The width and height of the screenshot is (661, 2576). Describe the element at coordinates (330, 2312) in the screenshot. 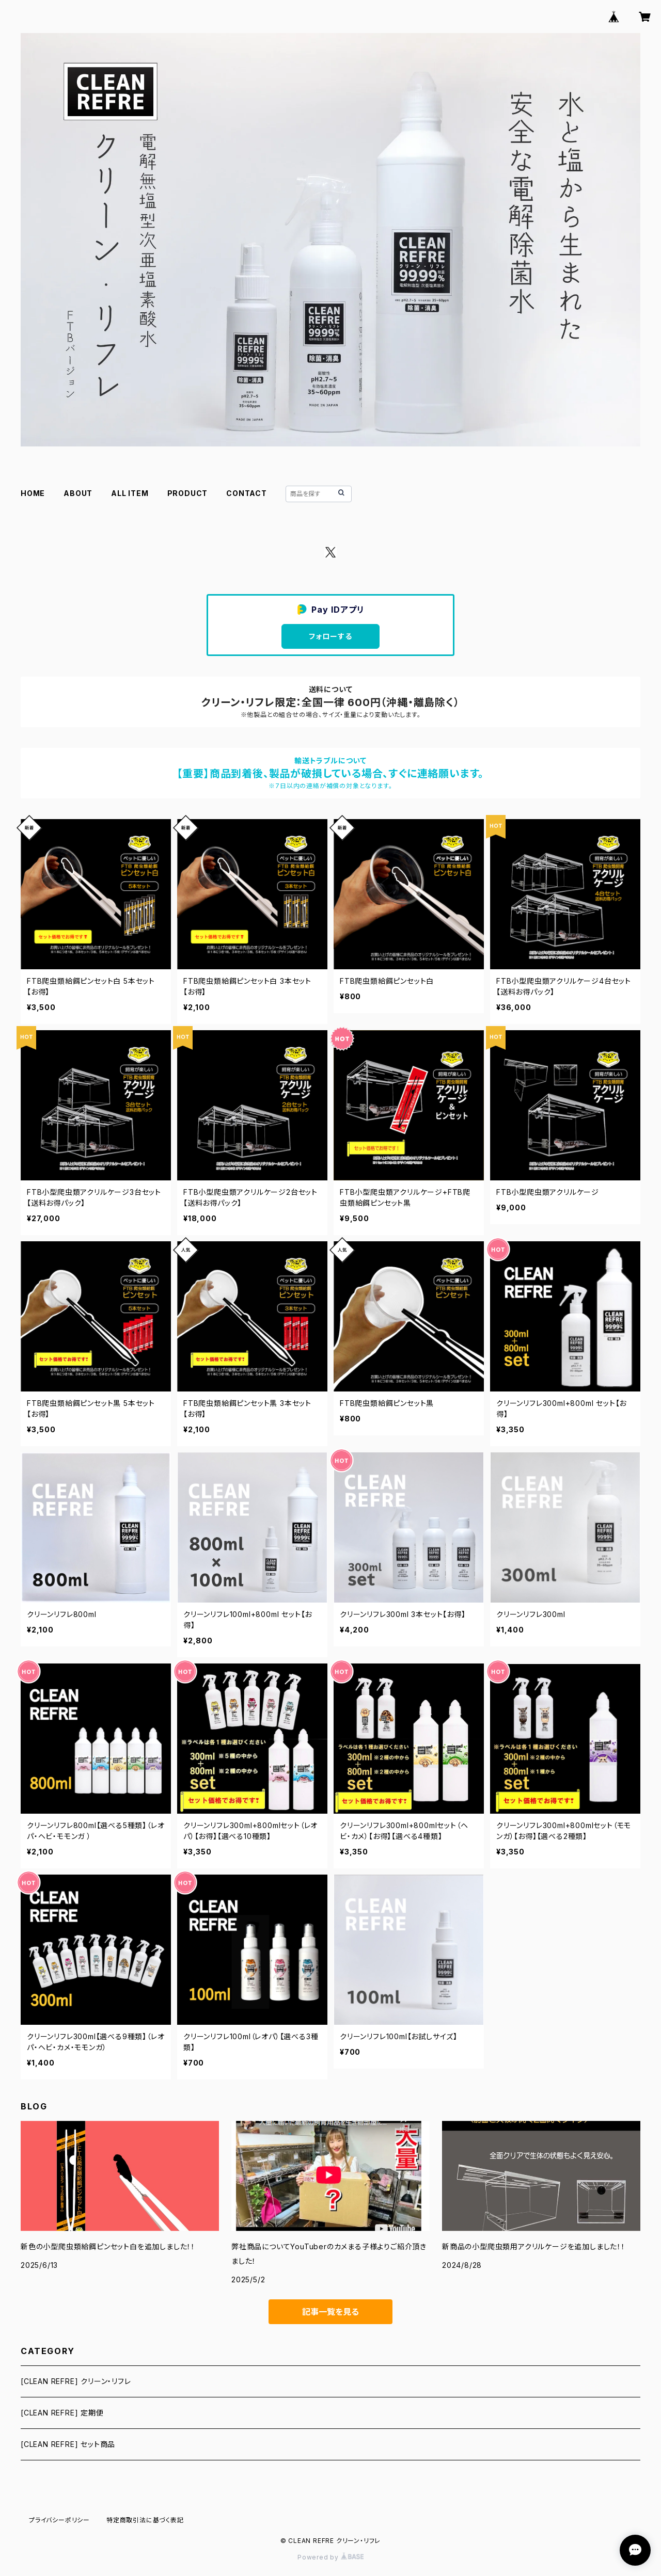

I see `記事一覧を見る` at that location.